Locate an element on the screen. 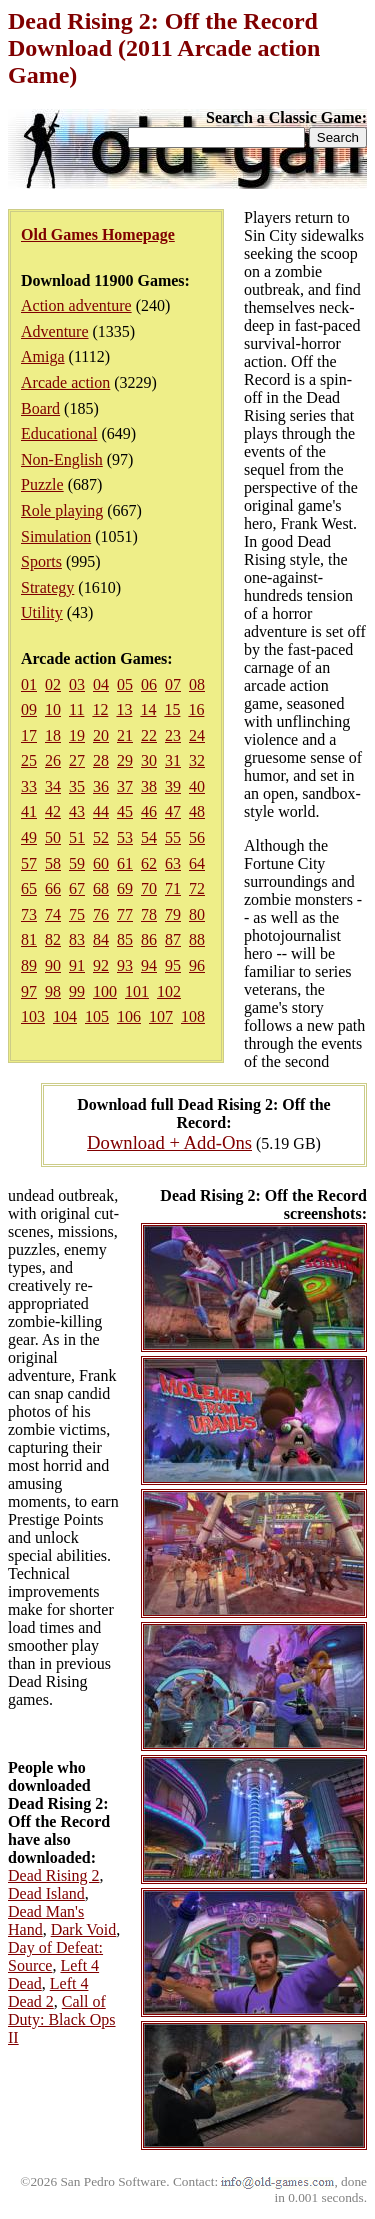 This screenshot has width=375, height=2219. 56 is located at coordinates (197, 837).